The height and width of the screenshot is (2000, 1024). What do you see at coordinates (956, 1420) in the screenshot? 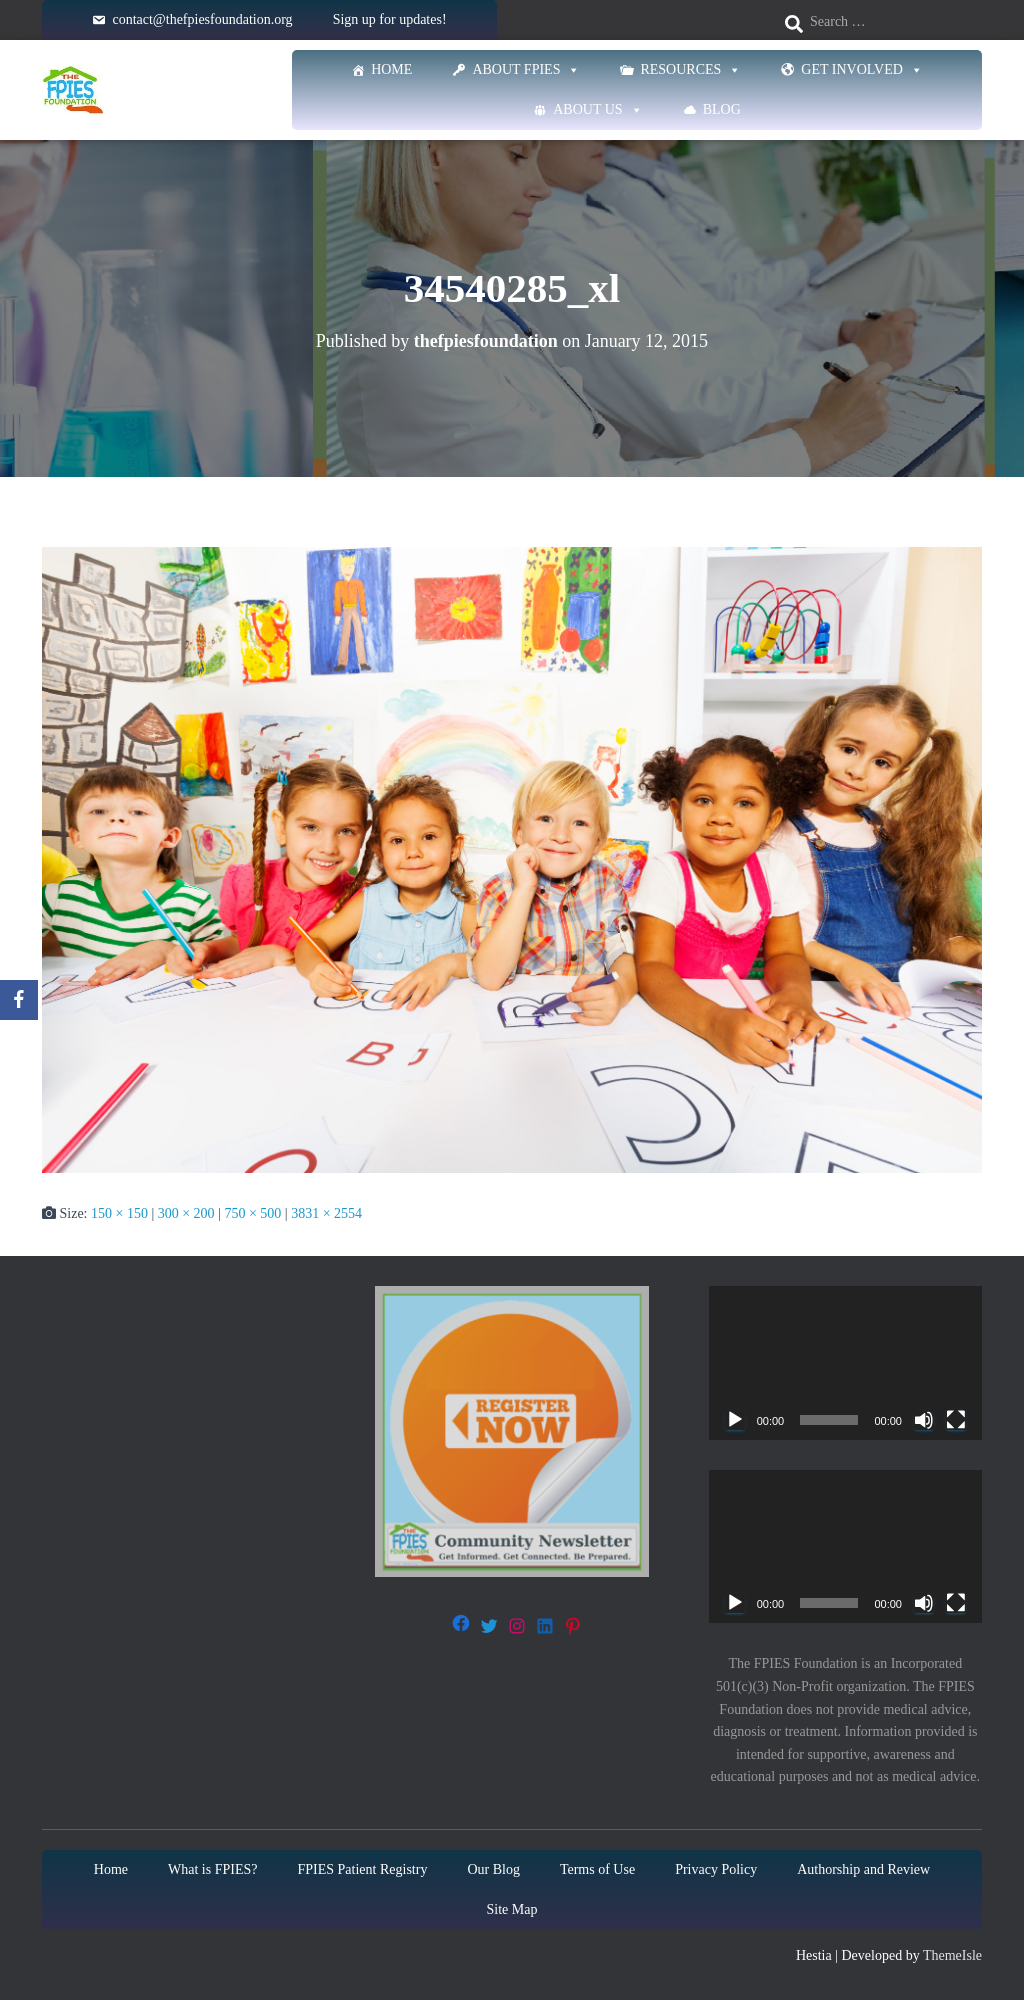
I see `[Fullscreen]` at bounding box center [956, 1420].